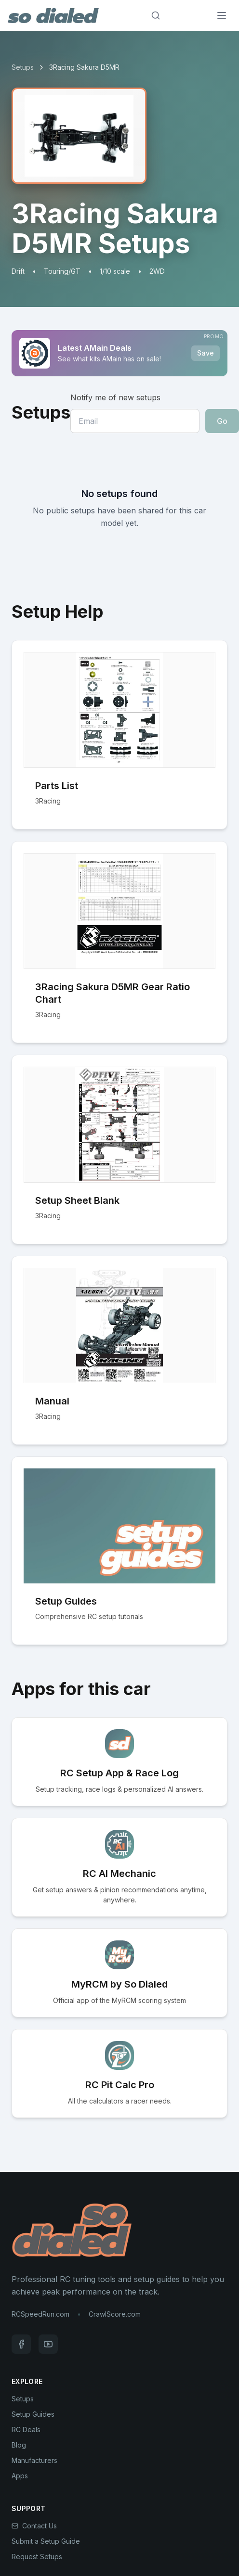 The width and height of the screenshot is (239, 2576). I want to click on [Sponsored: Latest AMain Deals], so click(119, 353).